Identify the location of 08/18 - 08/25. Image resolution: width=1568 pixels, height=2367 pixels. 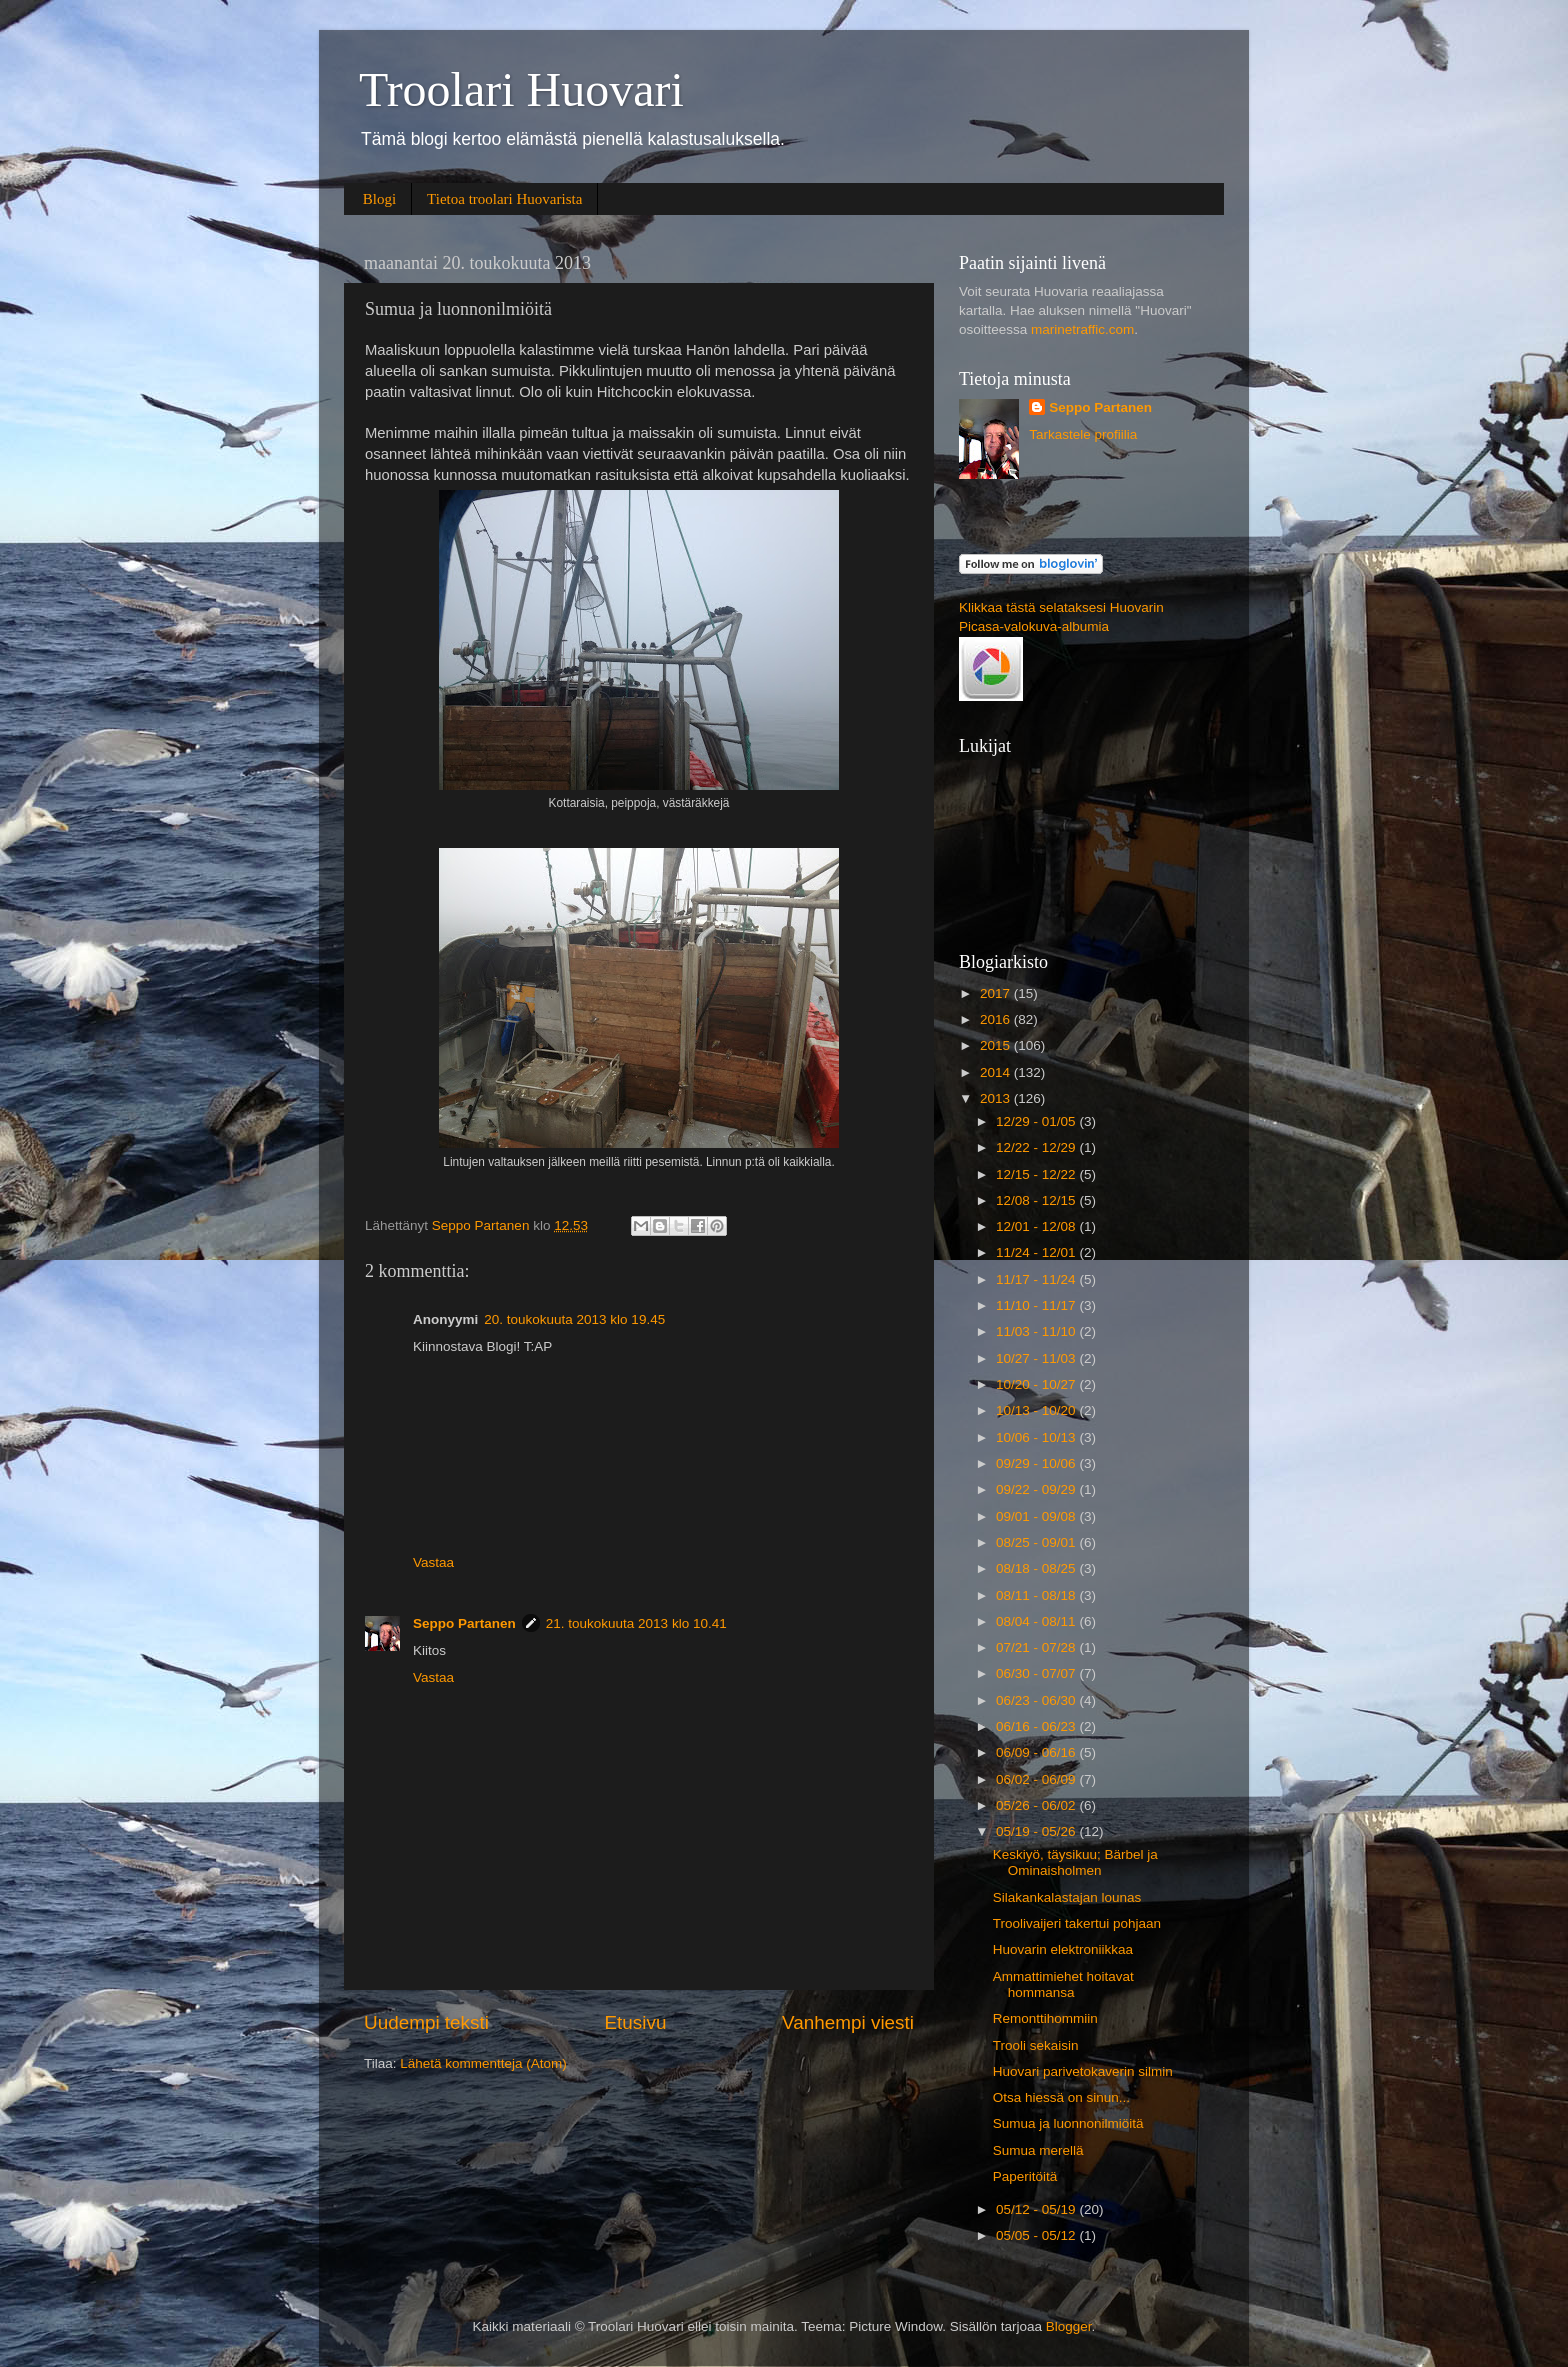
(1037, 1568).